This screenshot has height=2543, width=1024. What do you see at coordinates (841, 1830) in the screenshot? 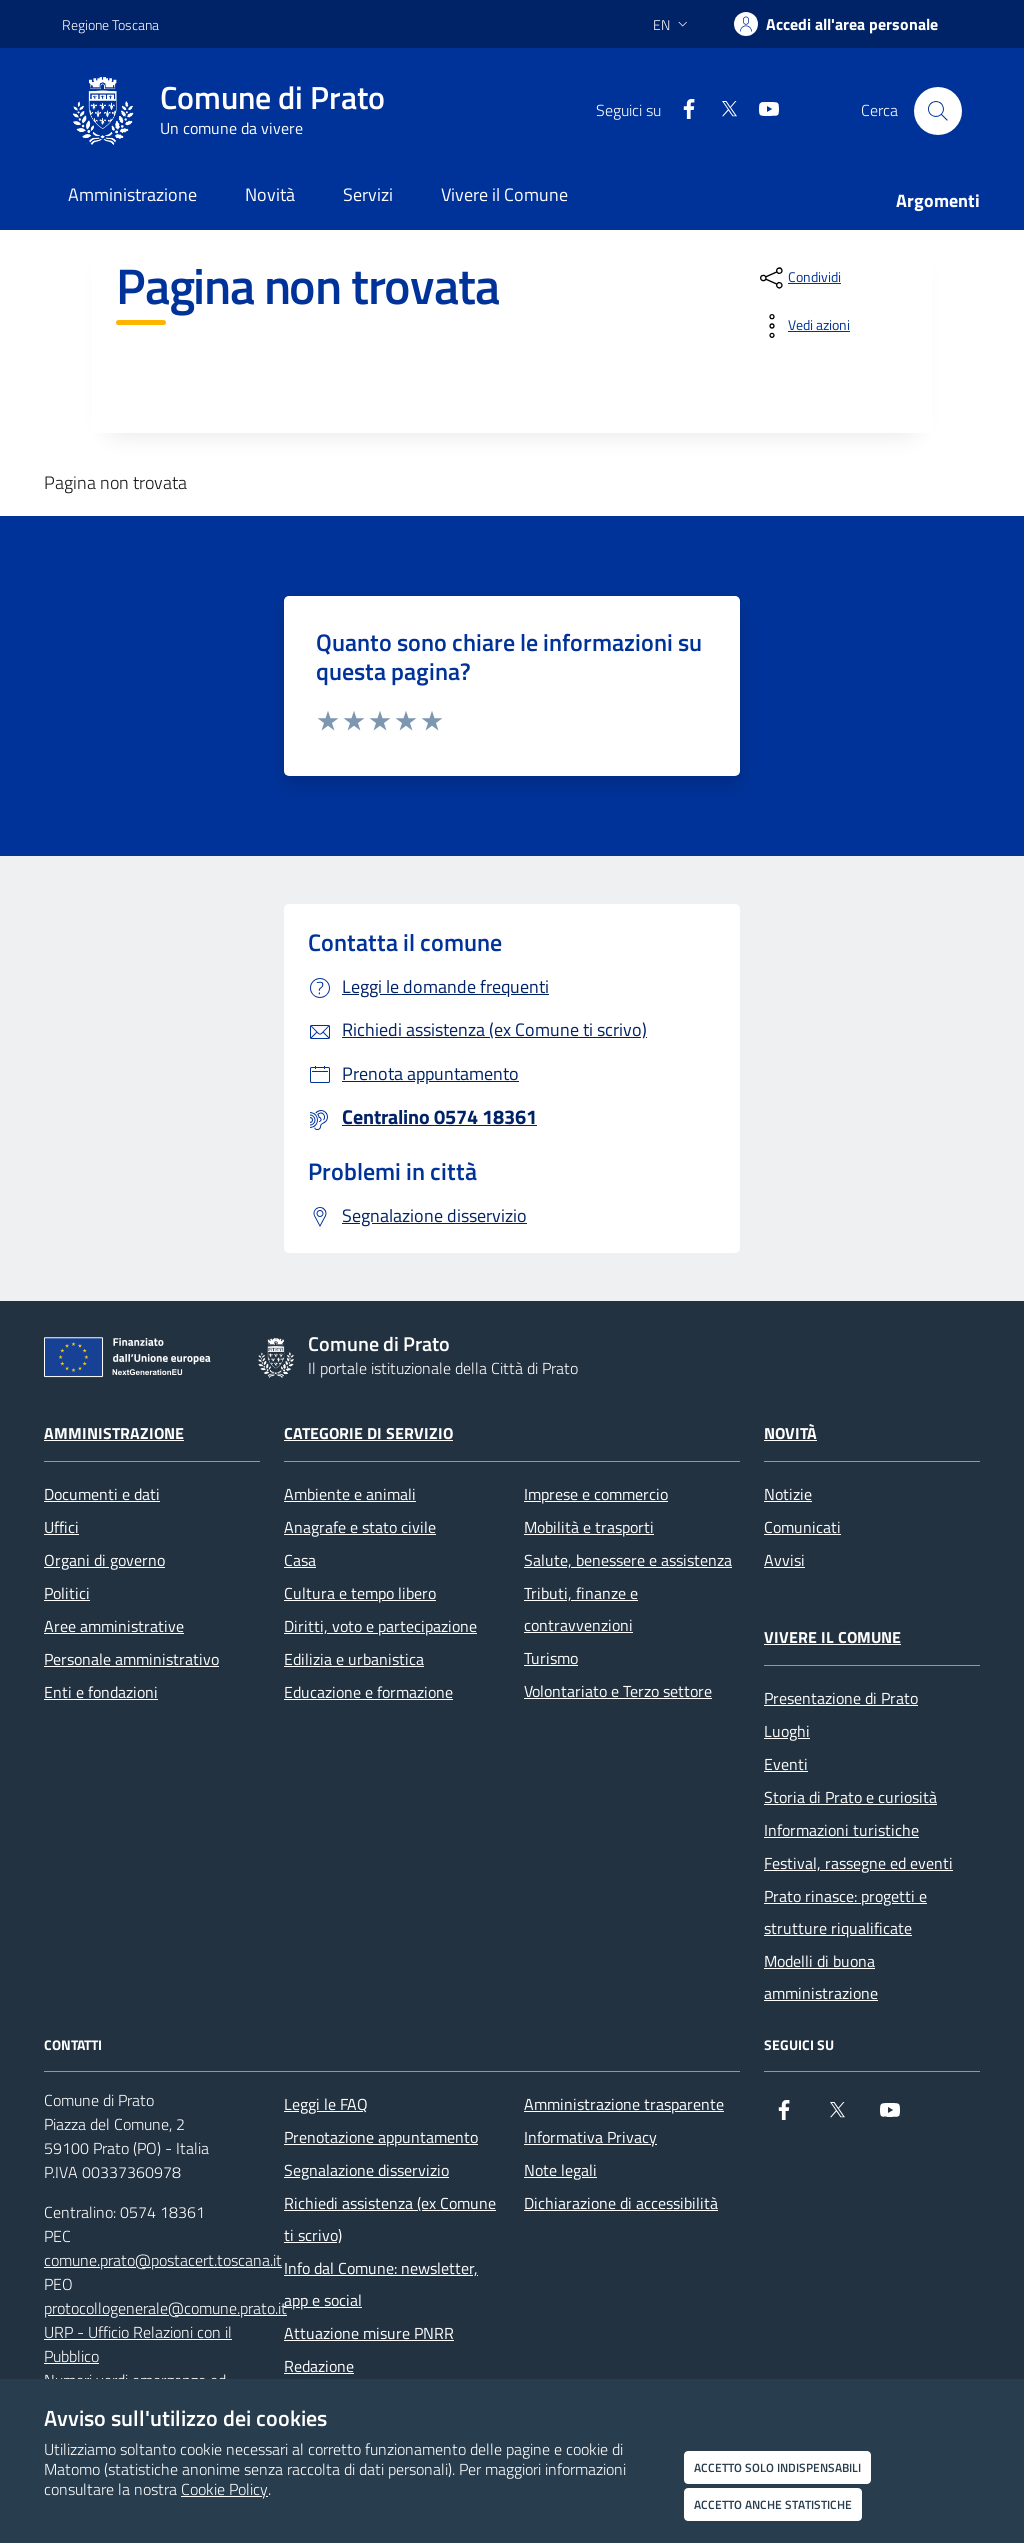
I see `Informazioni turistiche` at bounding box center [841, 1830].